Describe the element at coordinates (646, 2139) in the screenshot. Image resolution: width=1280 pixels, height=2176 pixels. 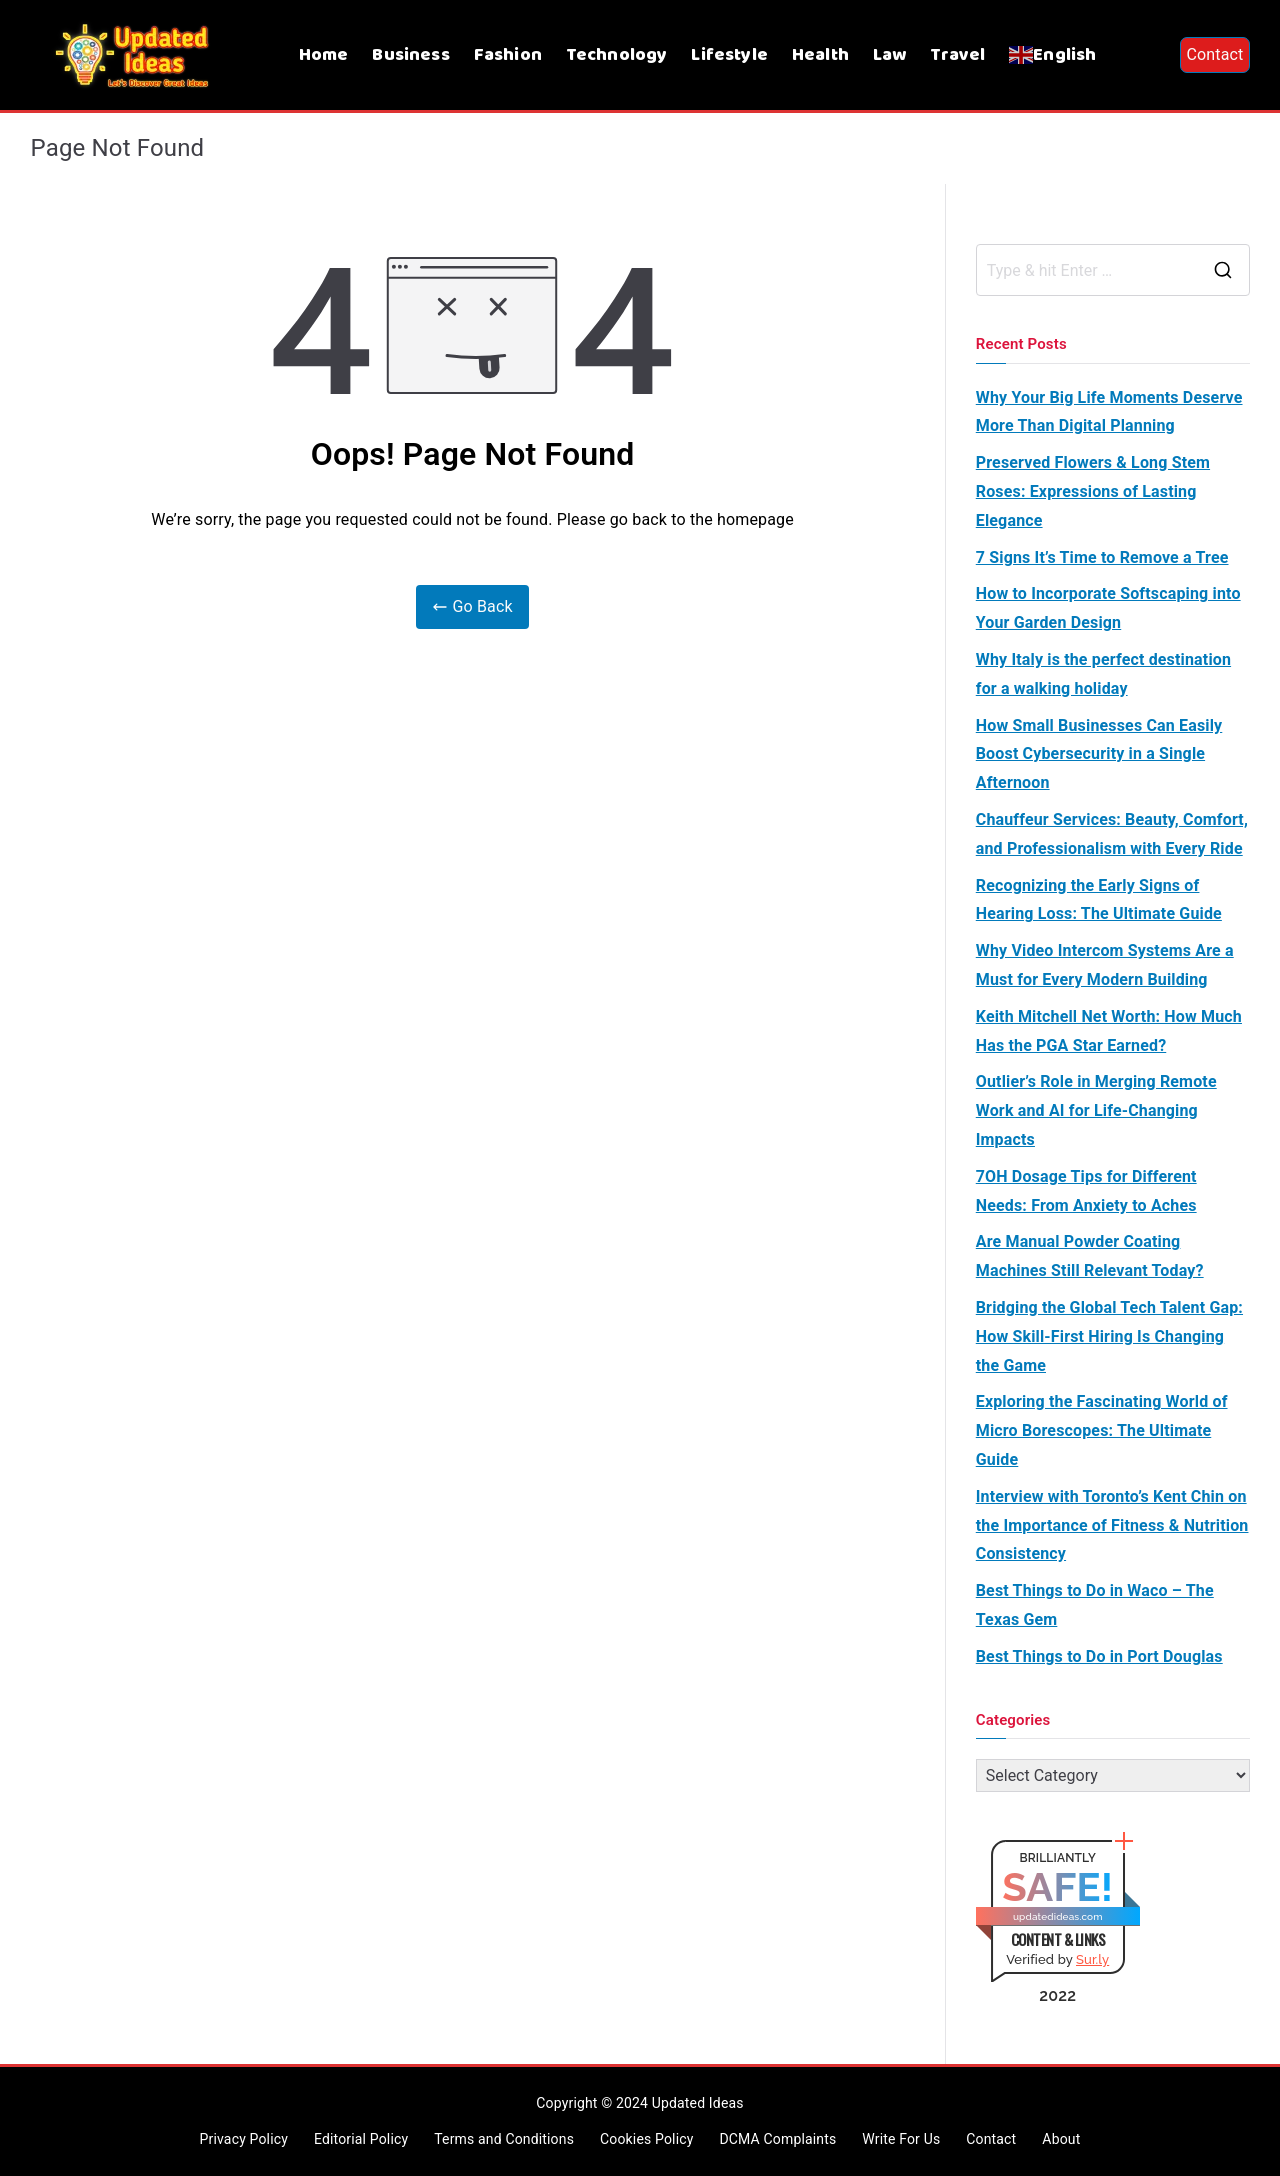
I see `Cookies Policy` at that location.